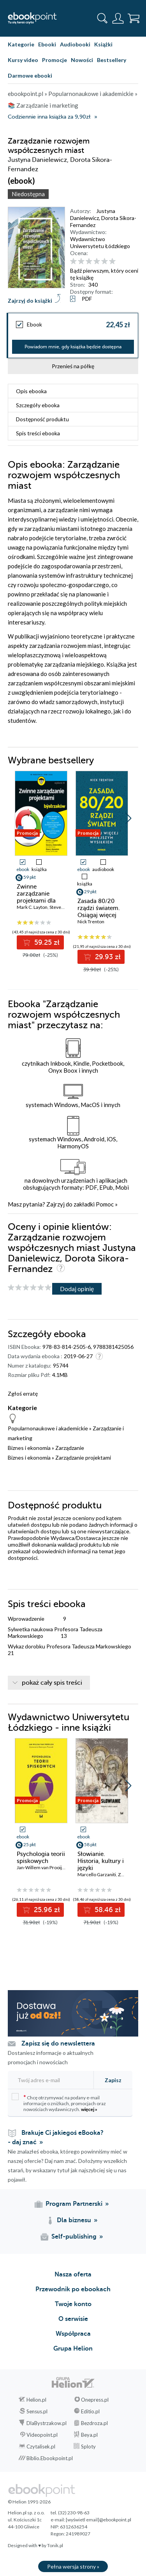  What do you see at coordinates (36, 901) in the screenshot?
I see `Zwinne zarządzanie projektami dla bystrzaków. Wydanie III` at bounding box center [36, 901].